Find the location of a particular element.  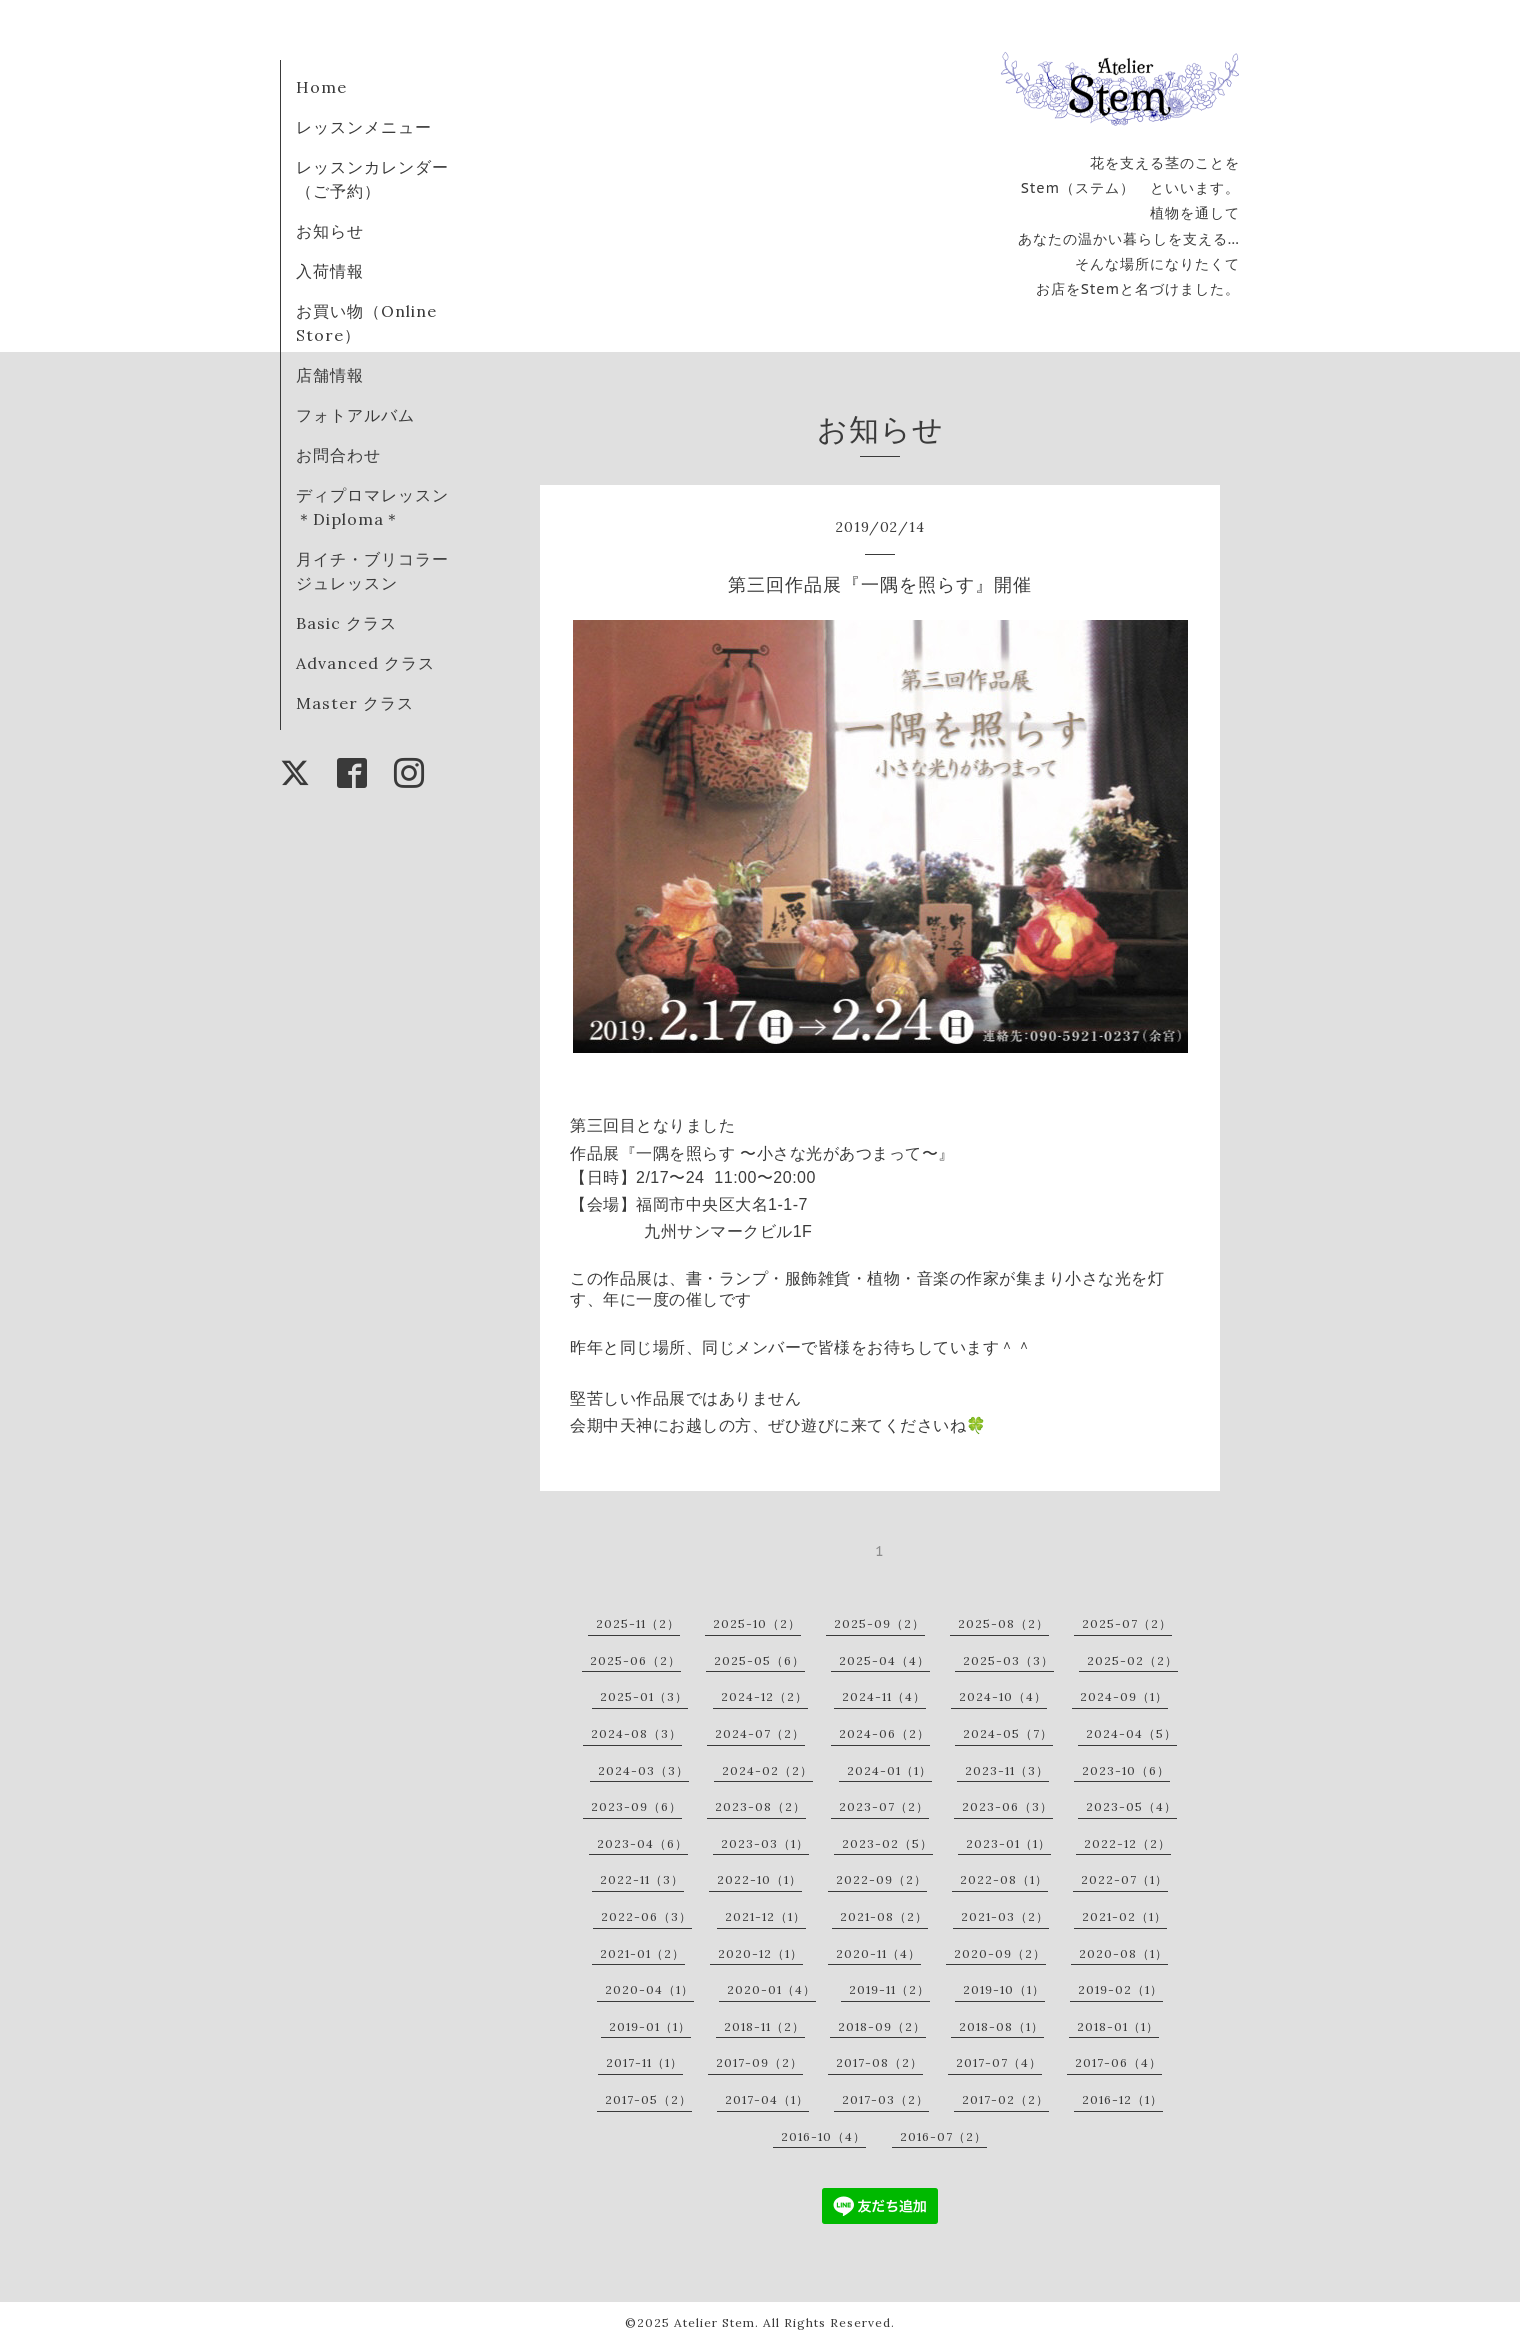

Basic クラス is located at coordinates (346, 623).